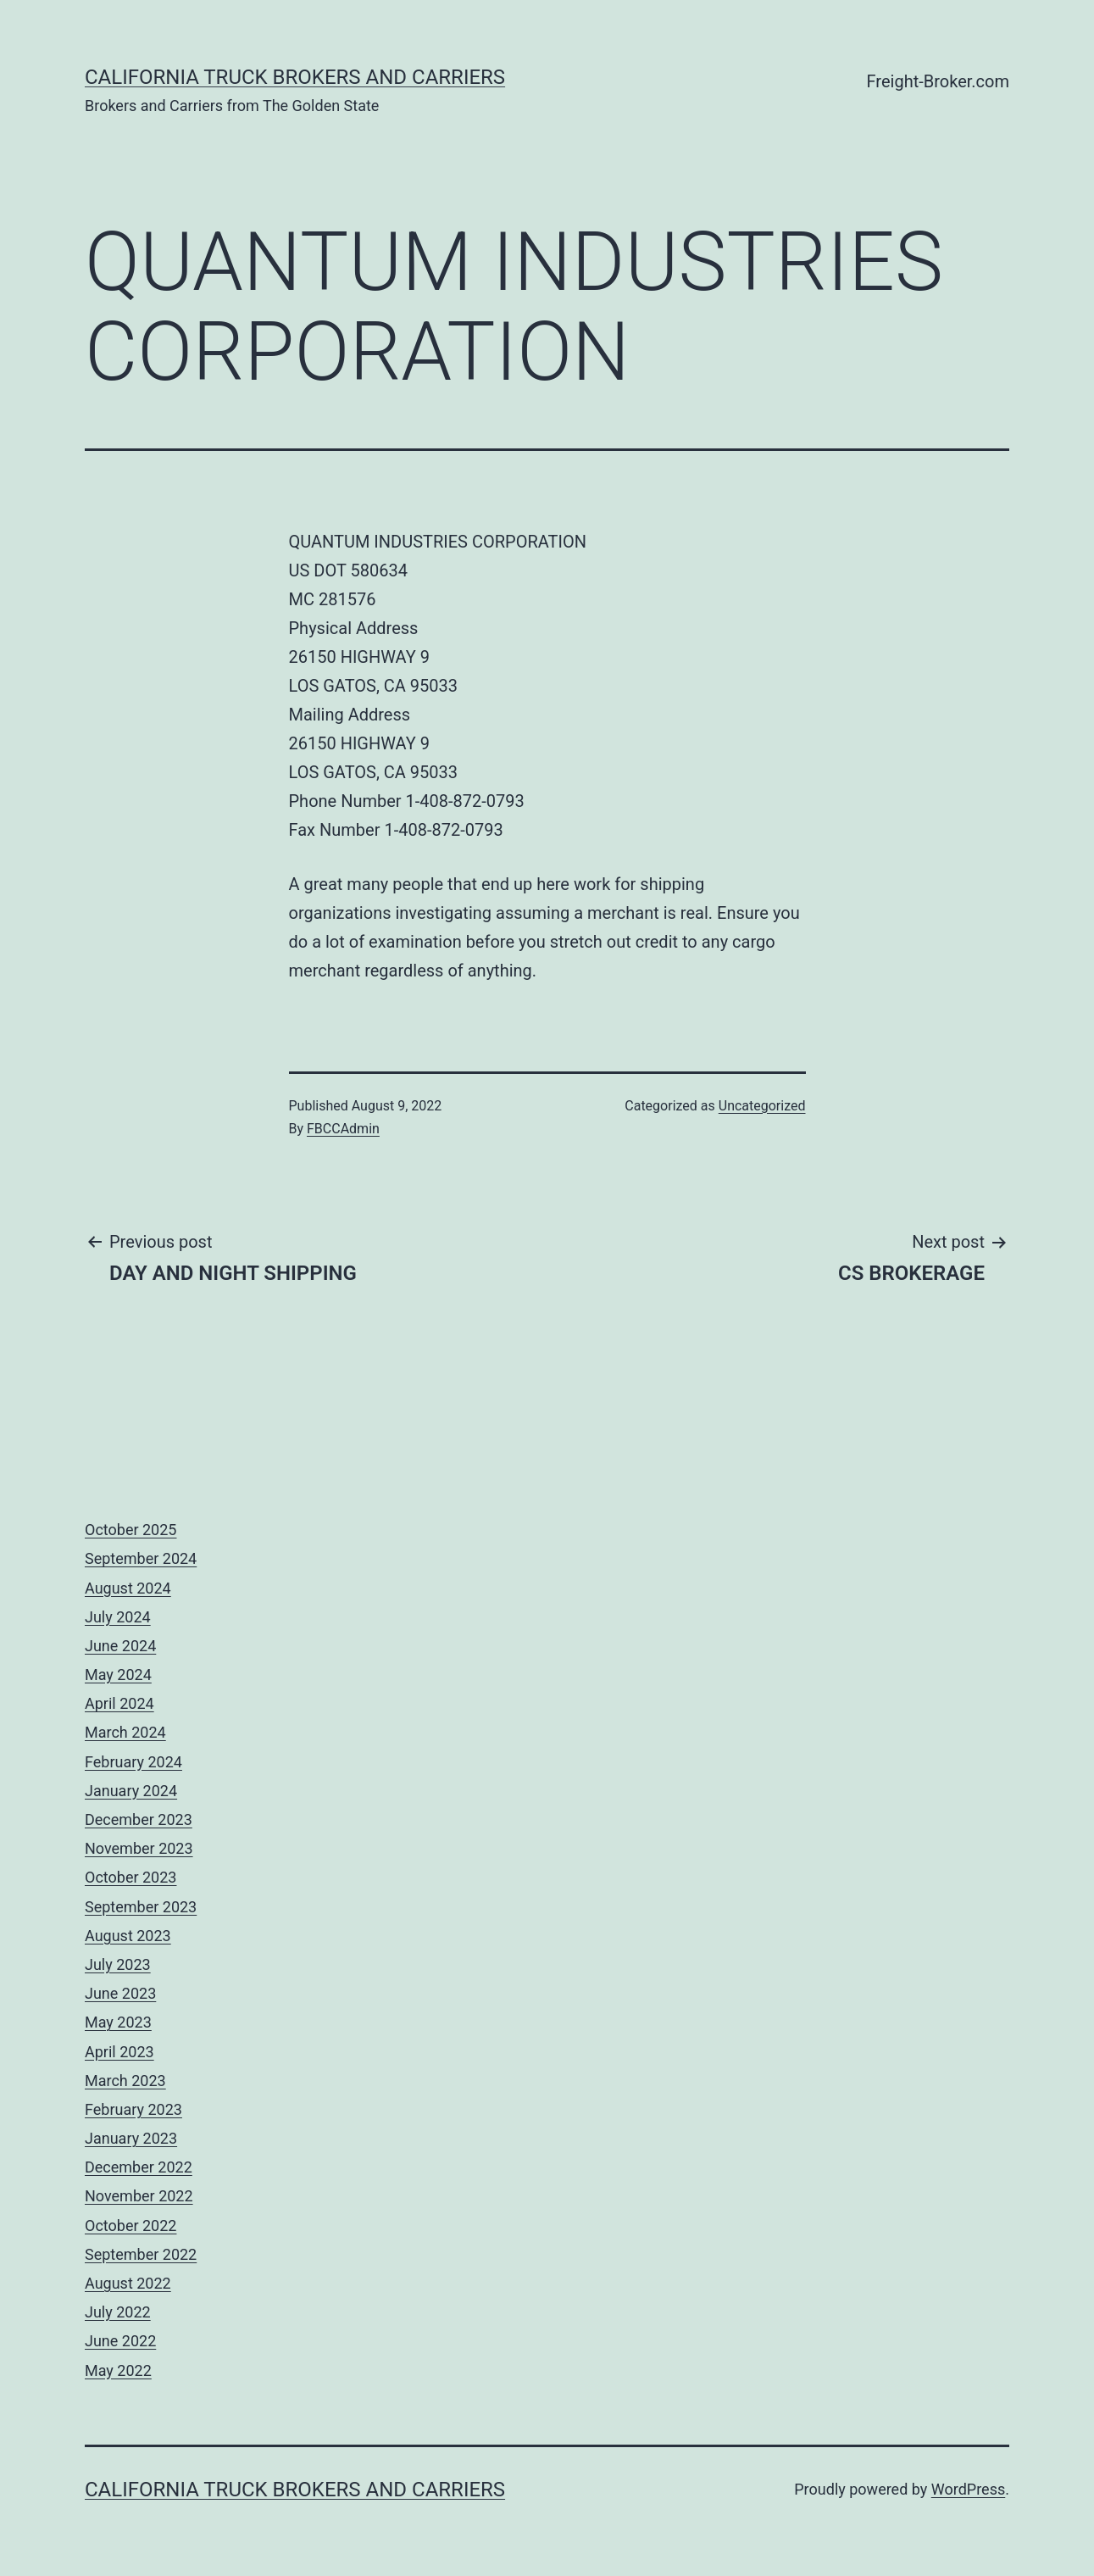 Image resolution: width=1094 pixels, height=2576 pixels. What do you see at coordinates (119, 1703) in the screenshot?
I see `April 2024` at bounding box center [119, 1703].